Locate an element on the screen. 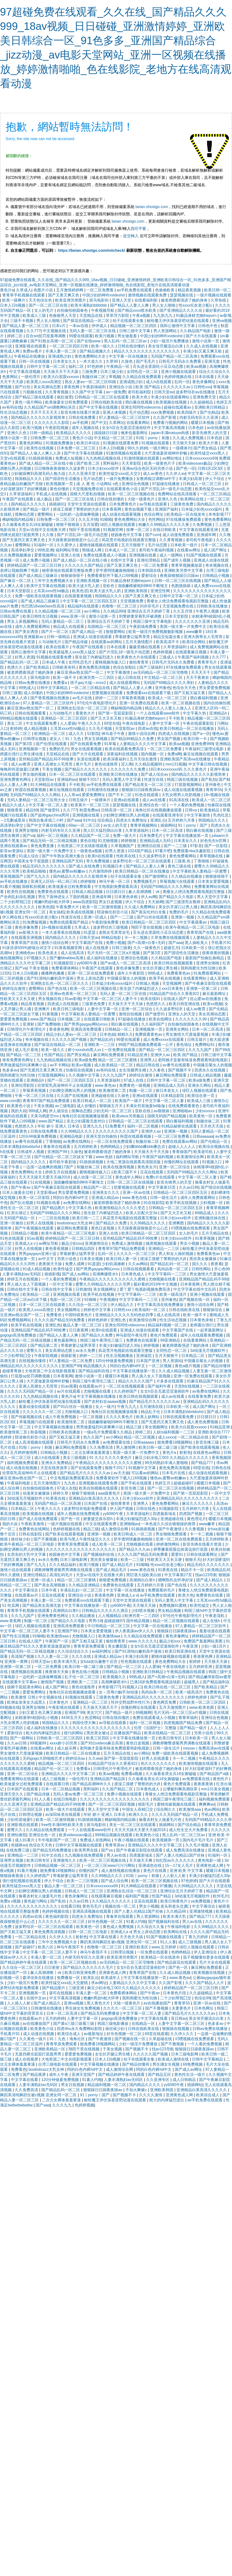  91视频中文字幕 is located at coordinates (142, 1468).